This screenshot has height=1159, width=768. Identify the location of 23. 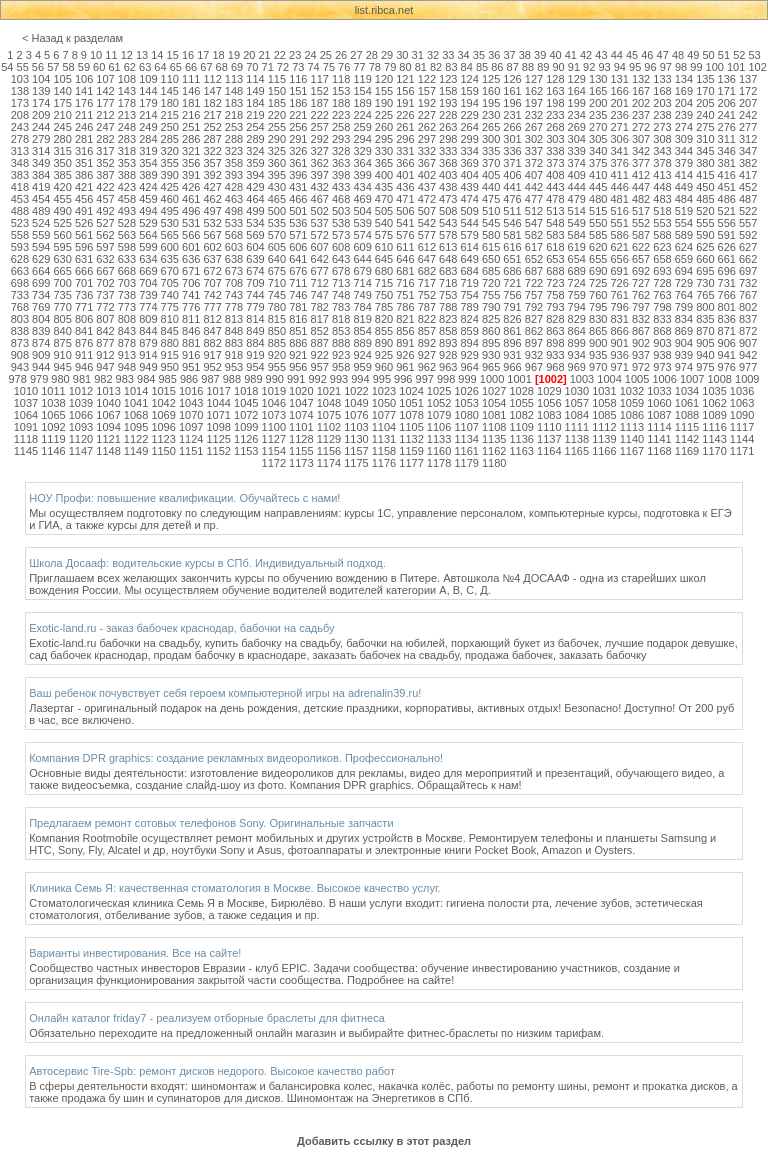
(295, 55).